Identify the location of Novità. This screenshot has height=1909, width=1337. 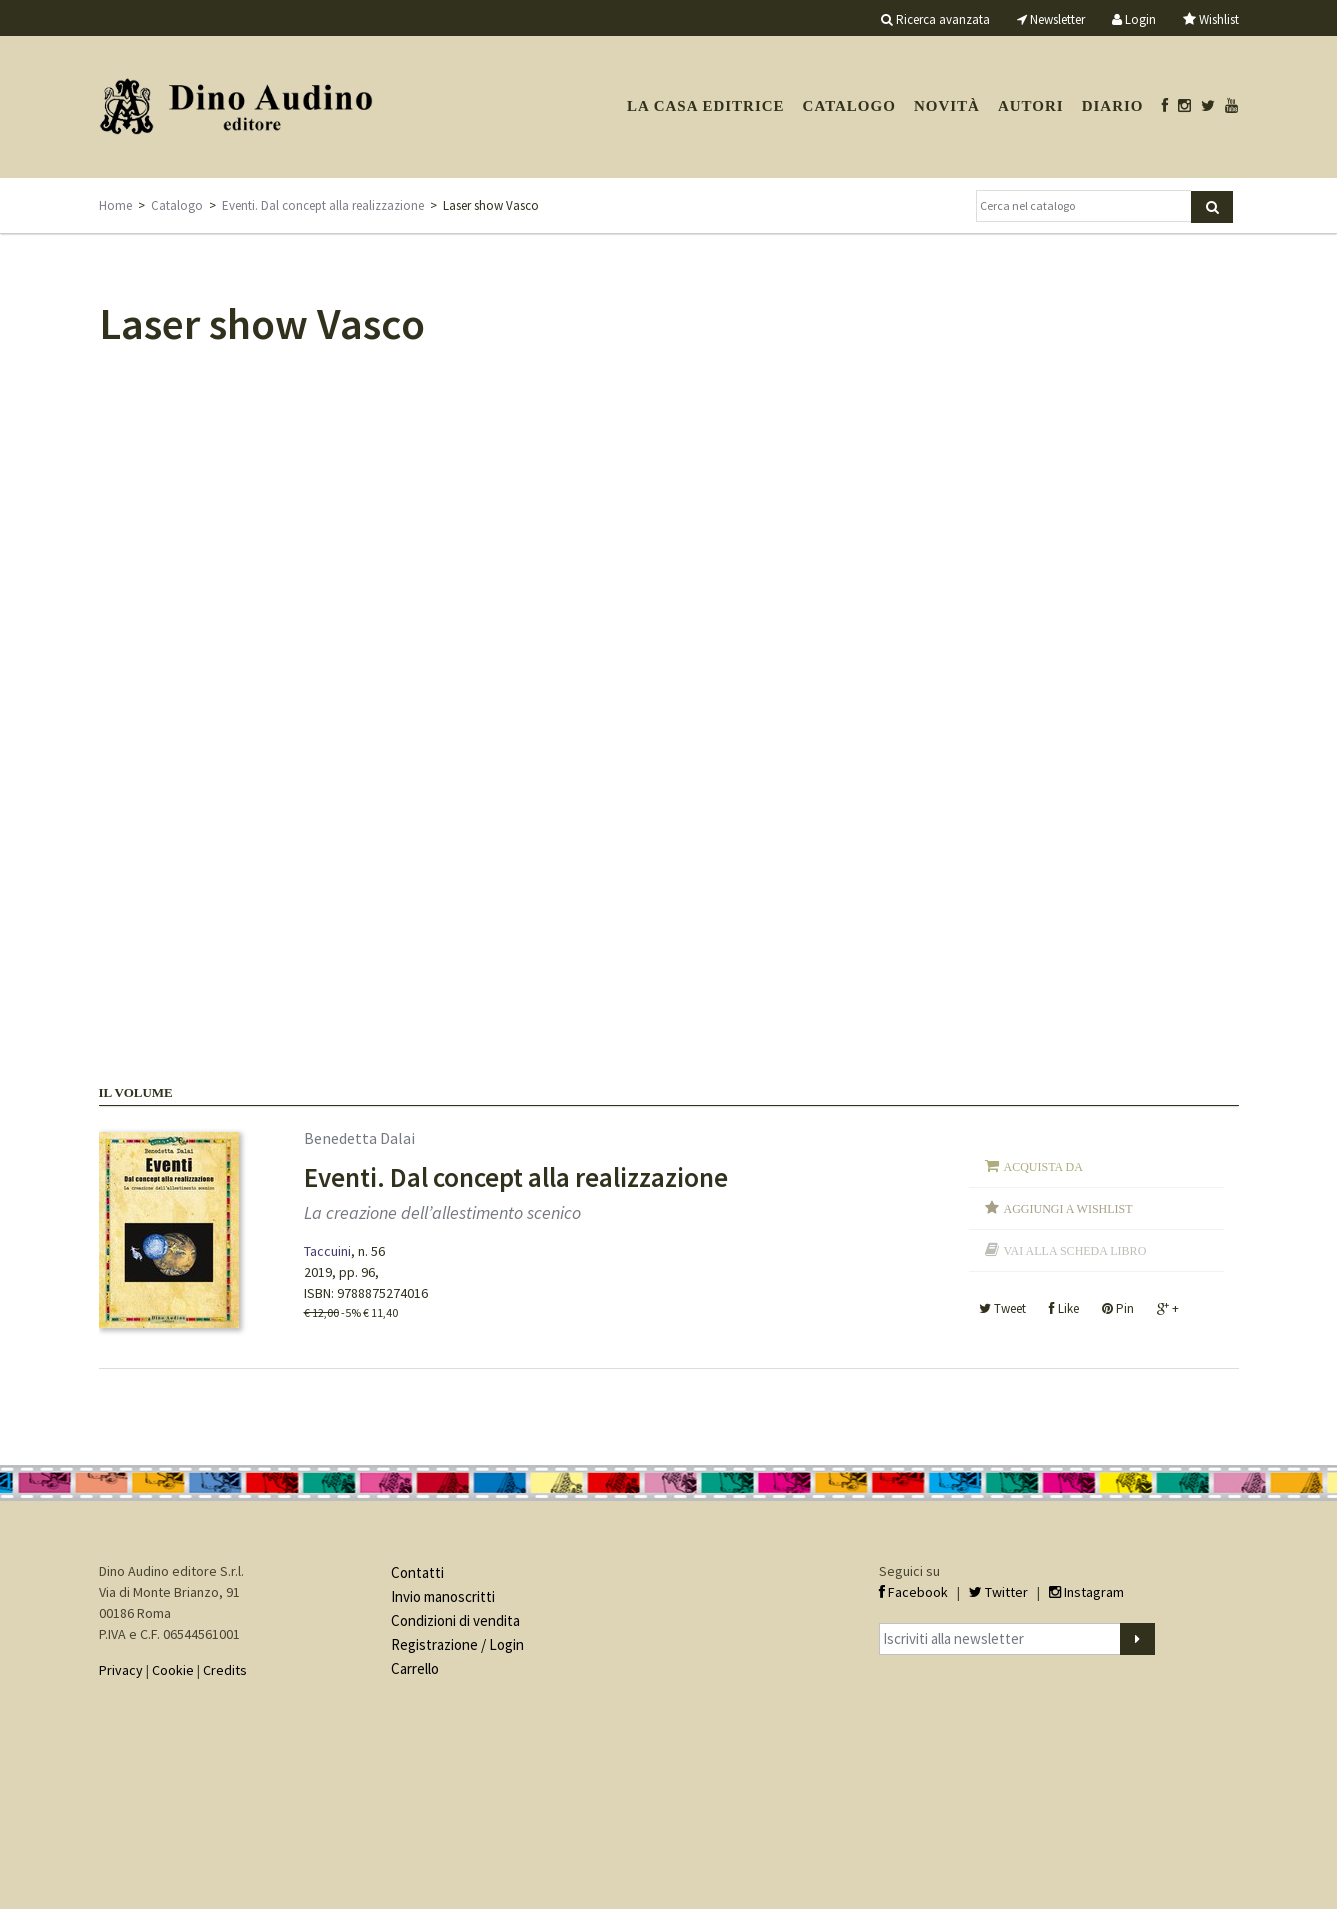
(947, 106).